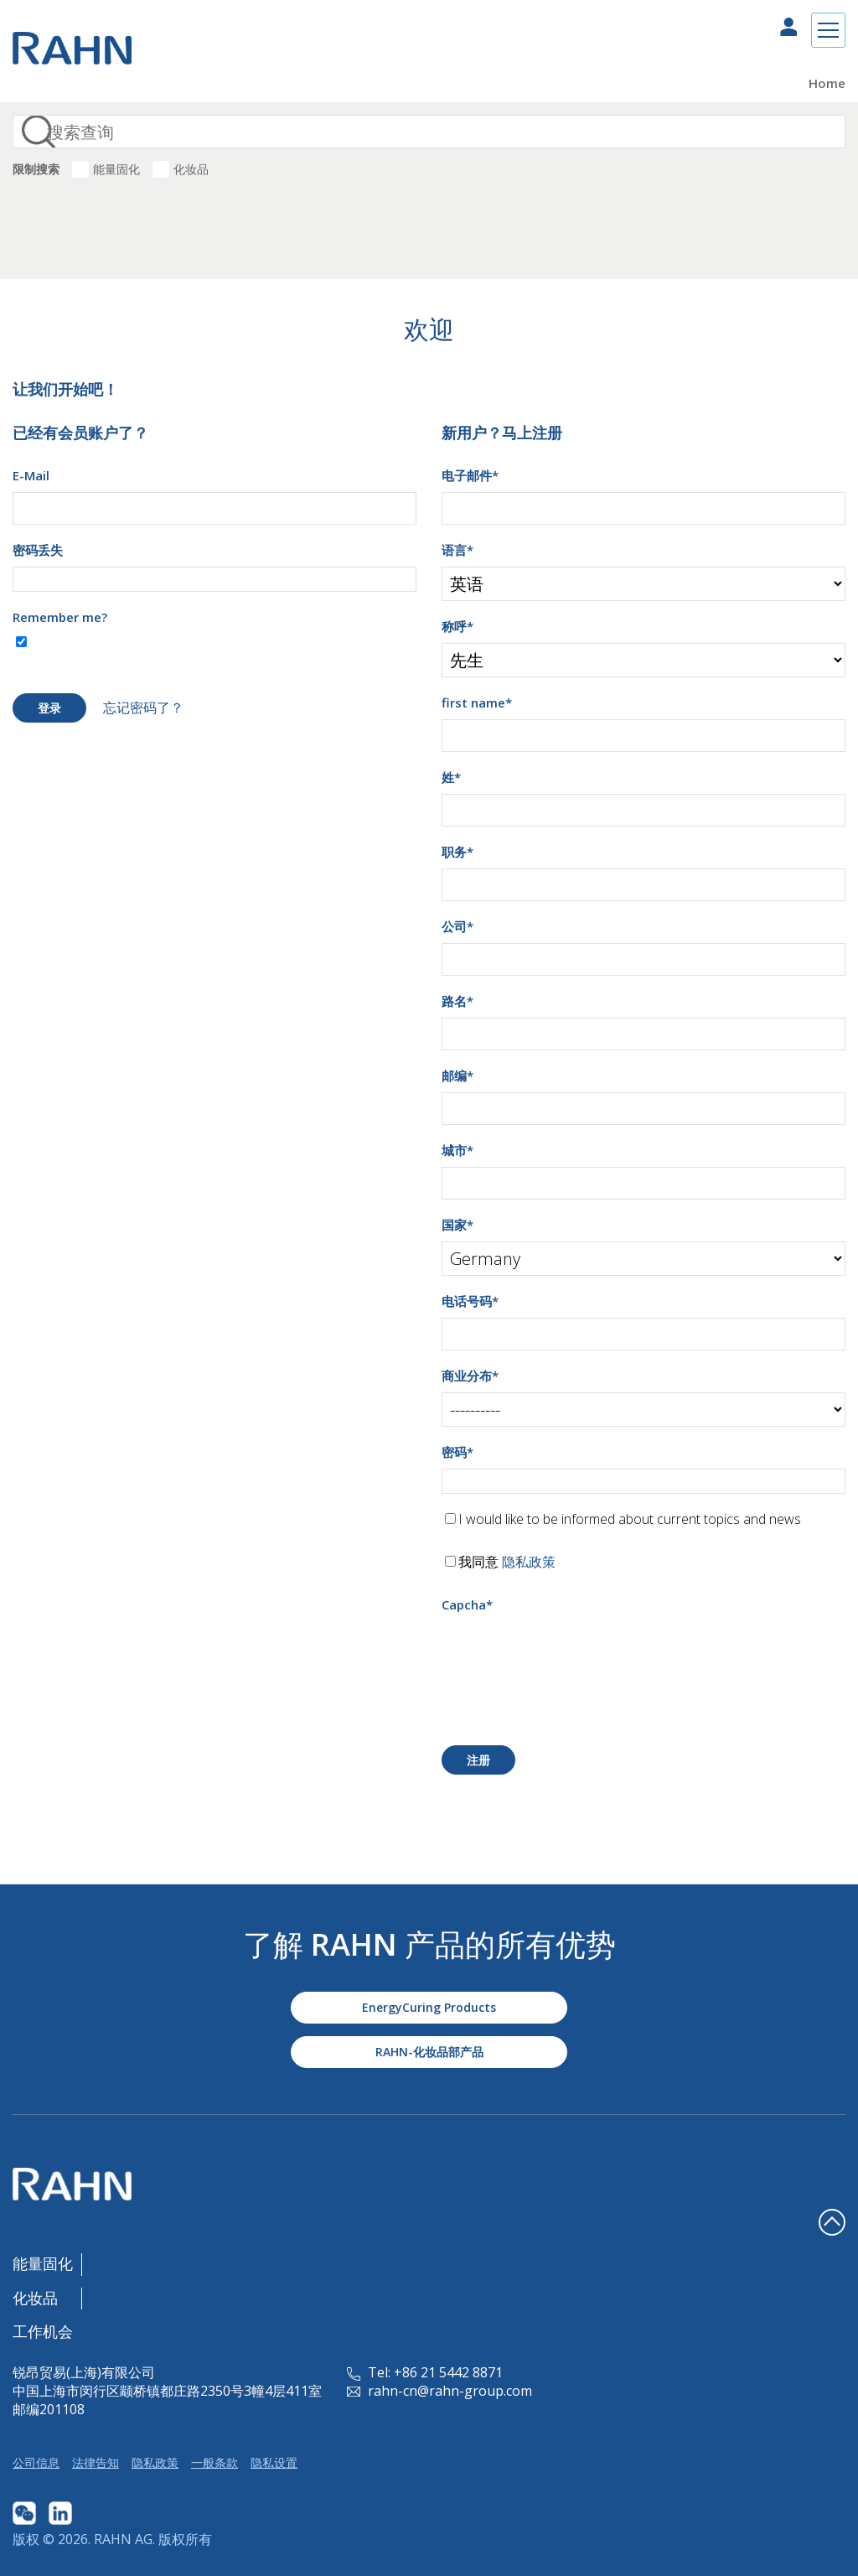 Image resolution: width=858 pixels, height=2576 pixels. I want to click on 国家, so click(457, 1224).